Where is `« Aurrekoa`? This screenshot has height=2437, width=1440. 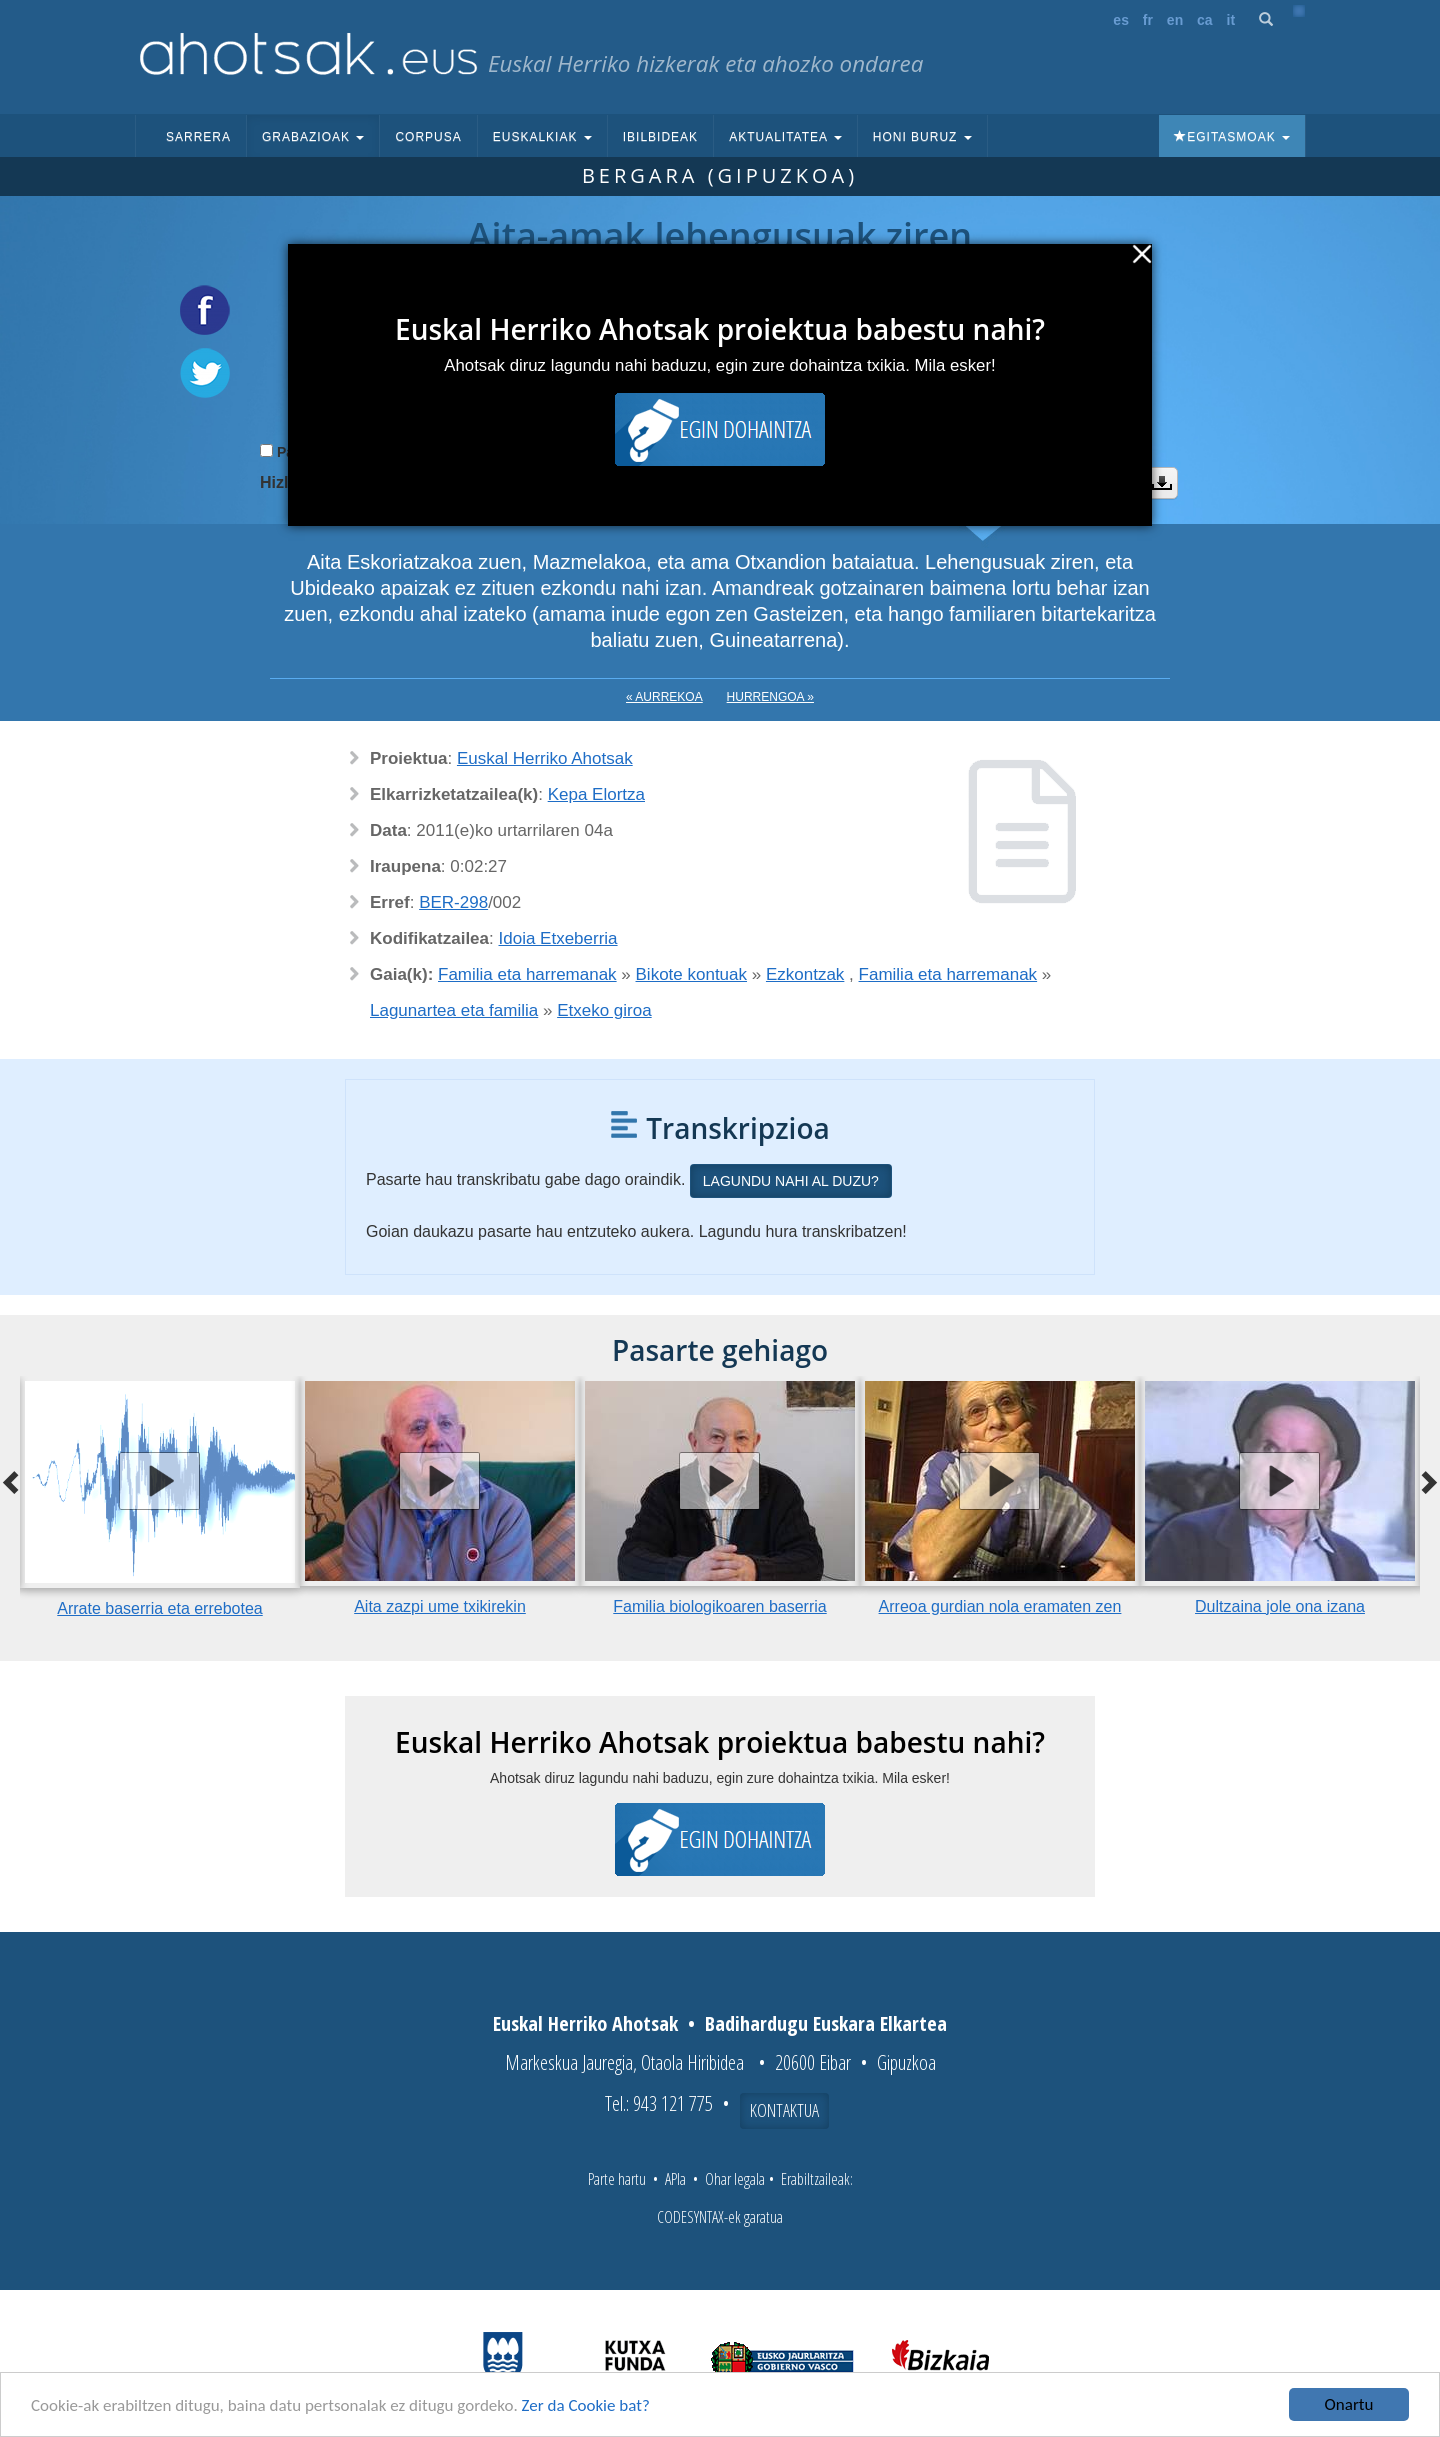
« Aurrekoa is located at coordinates (664, 697).